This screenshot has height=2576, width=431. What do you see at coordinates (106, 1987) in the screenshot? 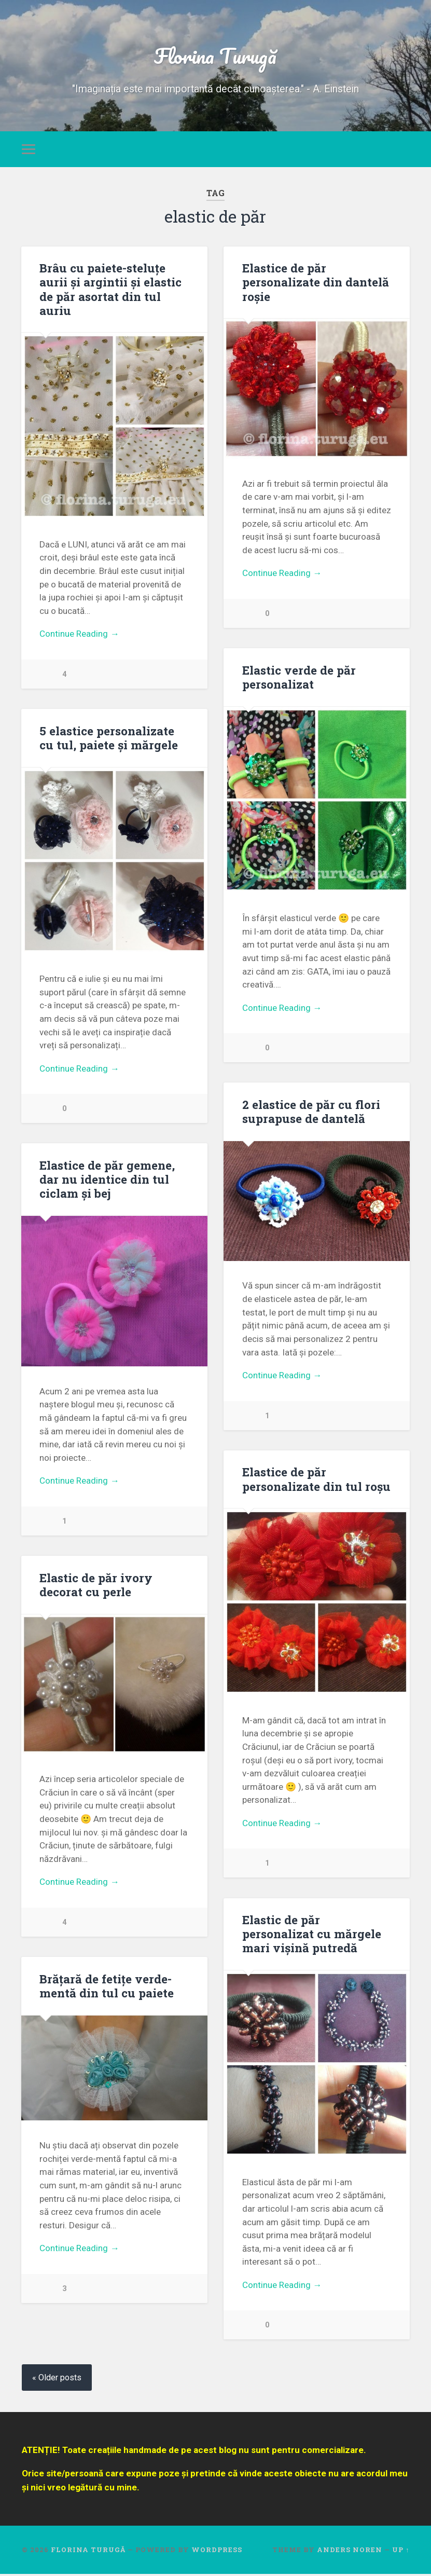
I see `Brățară de fetițe verde-mentă din tul cu paiete` at bounding box center [106, 1987].